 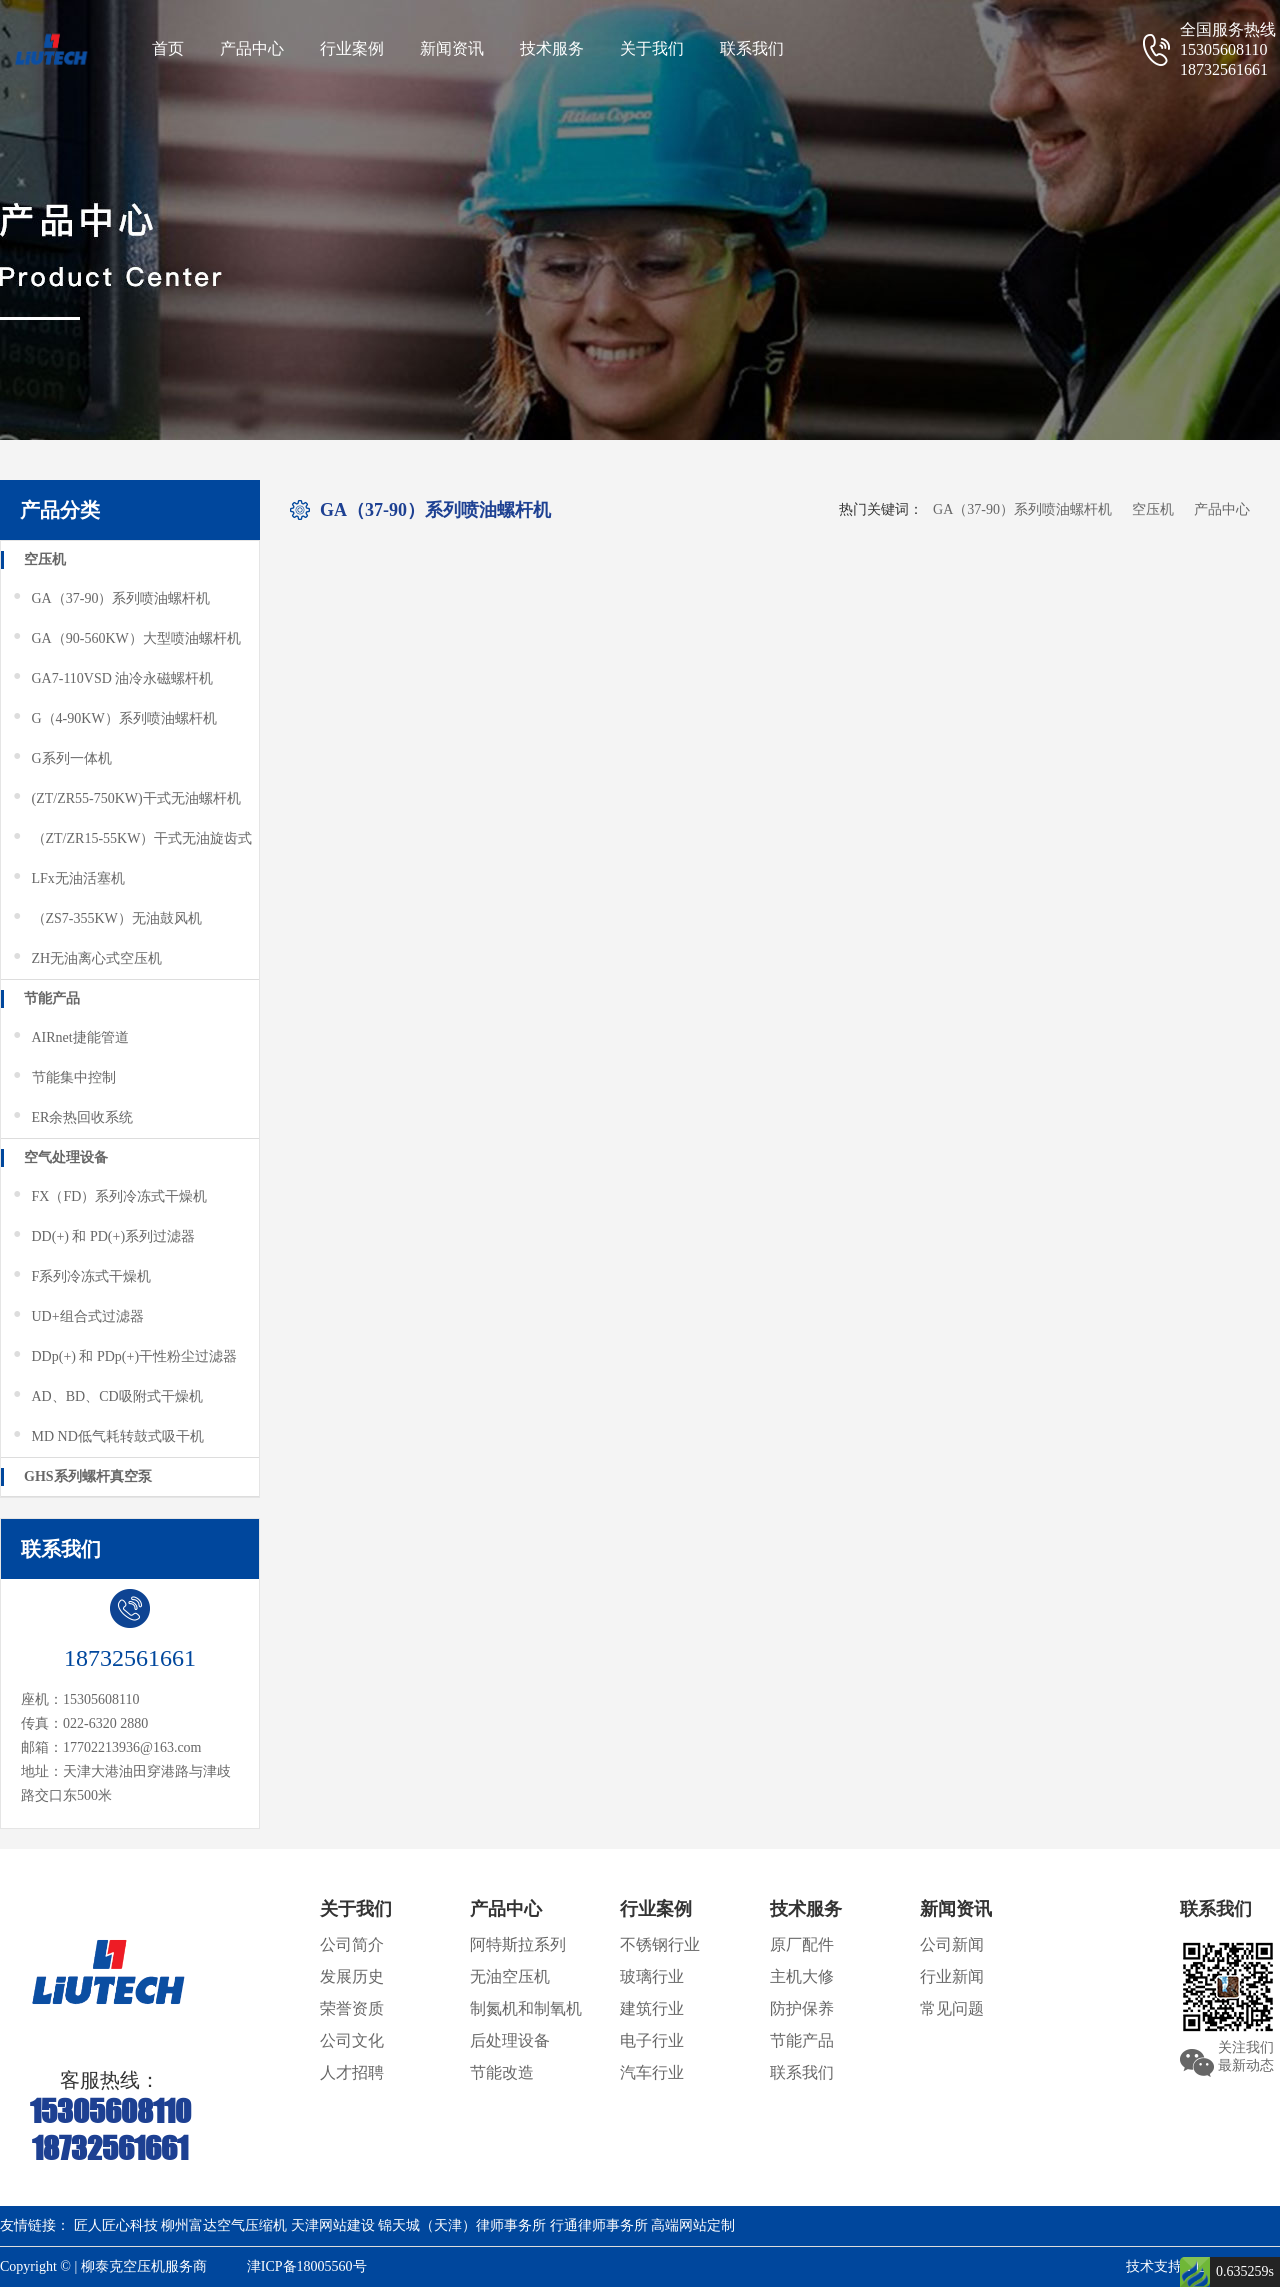 What do you see at coordinates (952, 1944) in the screenshot?
I see `公司新闻` at bounding box center [952, 1944].